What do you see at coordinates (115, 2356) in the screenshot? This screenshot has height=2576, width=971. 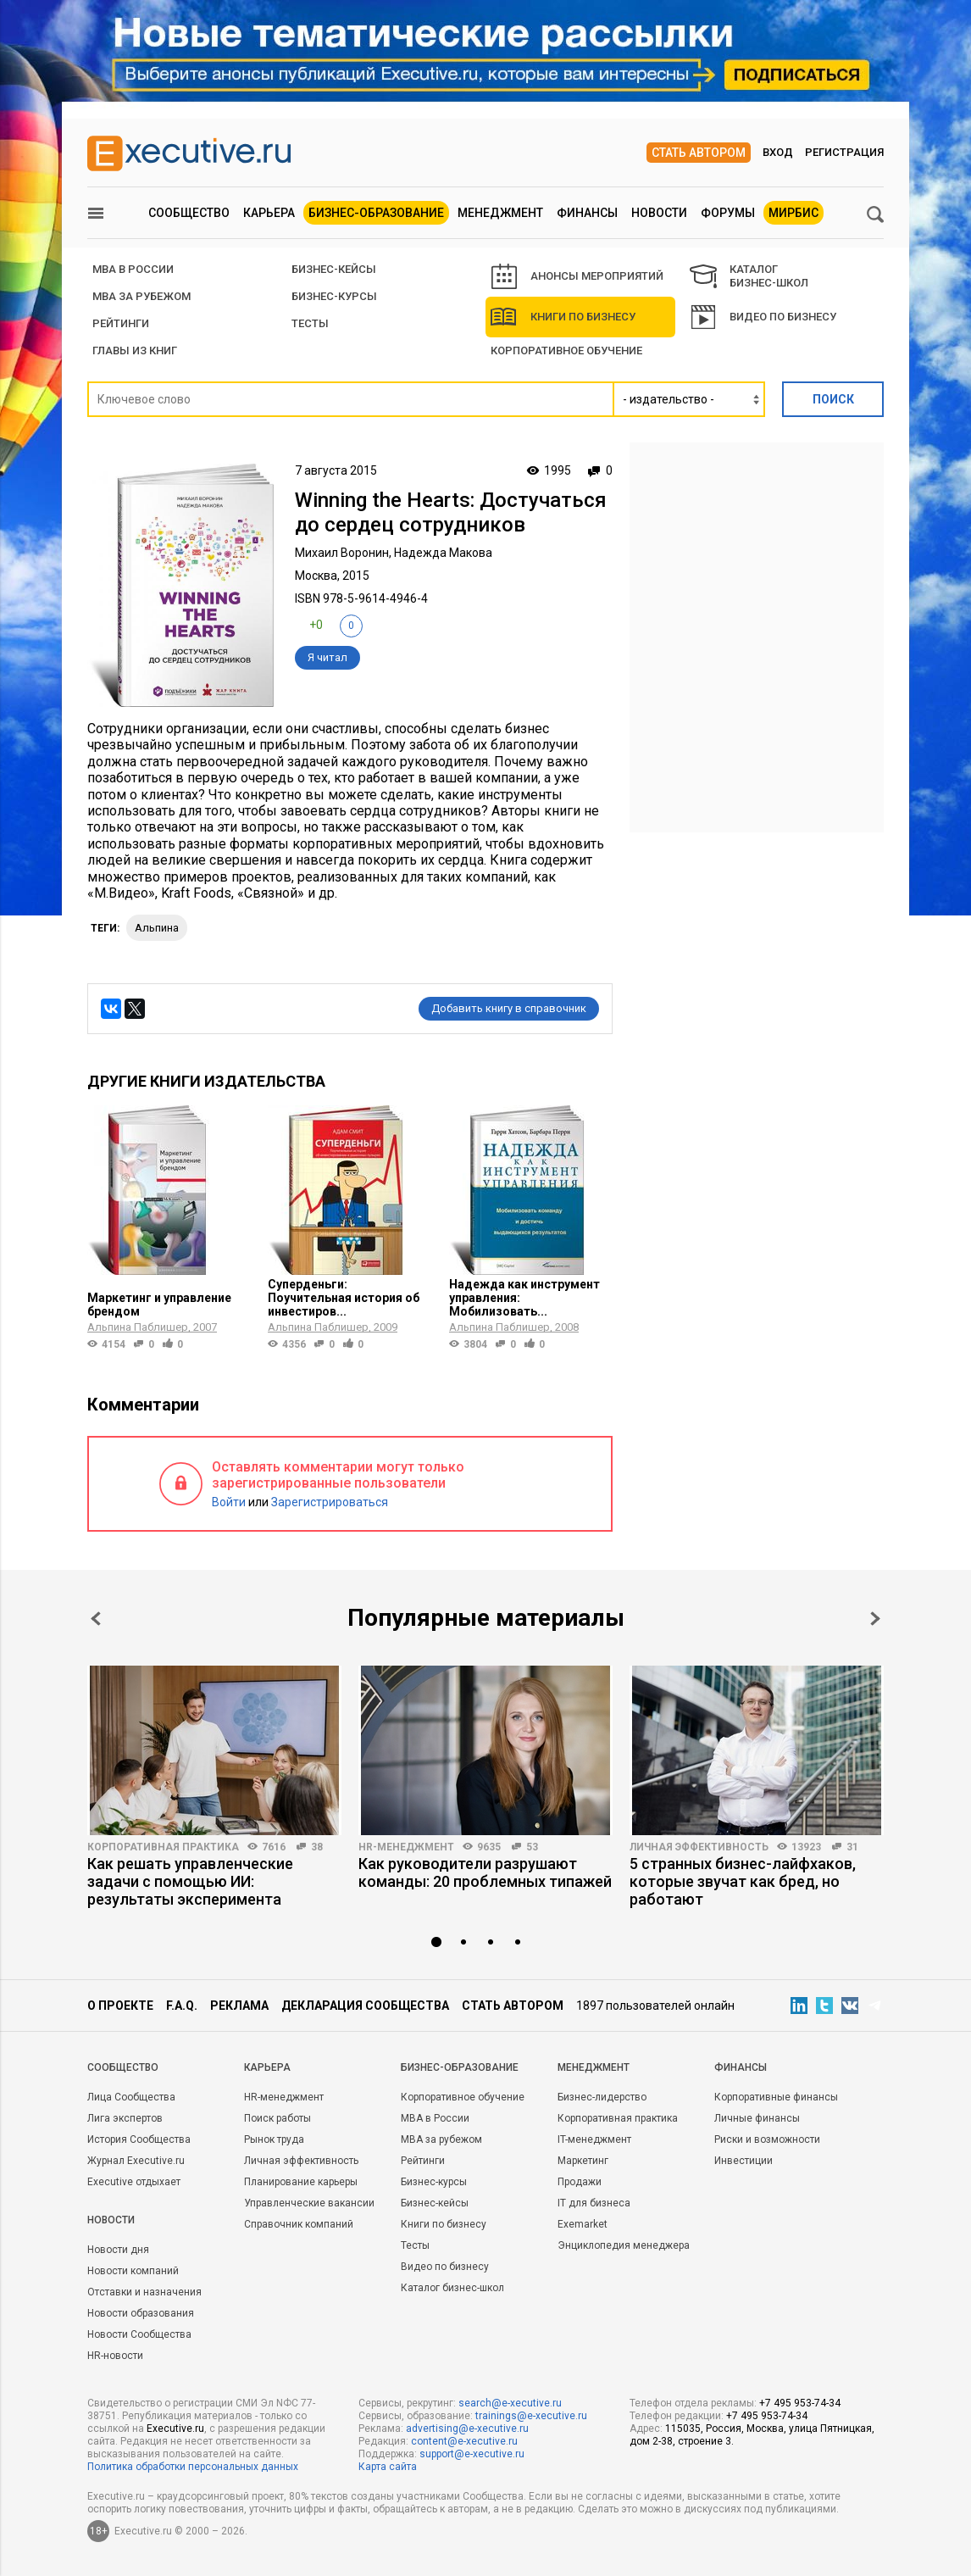 I see `HR-новости` at bounding box center [115, 2356].